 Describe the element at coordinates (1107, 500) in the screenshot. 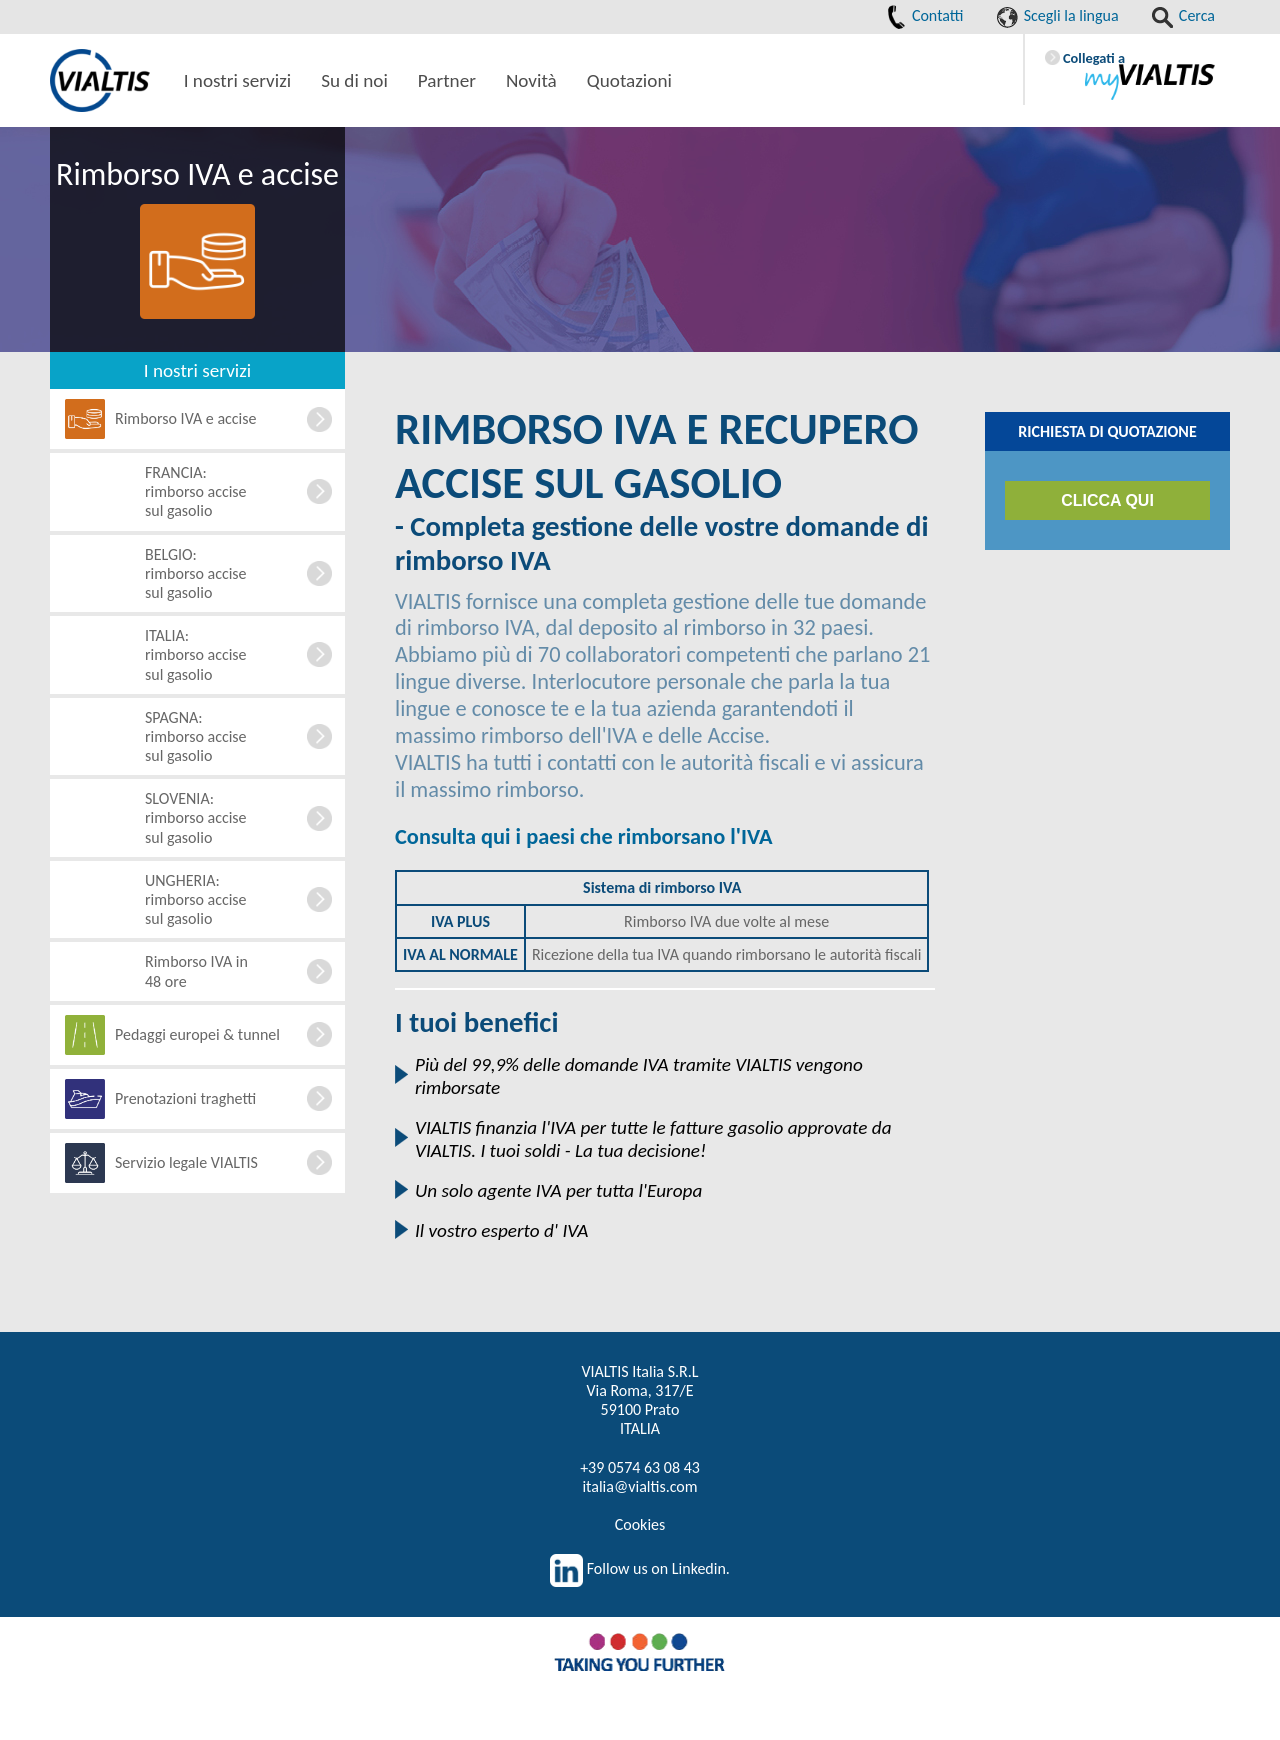

I see `CLICCA QUI` at that location.